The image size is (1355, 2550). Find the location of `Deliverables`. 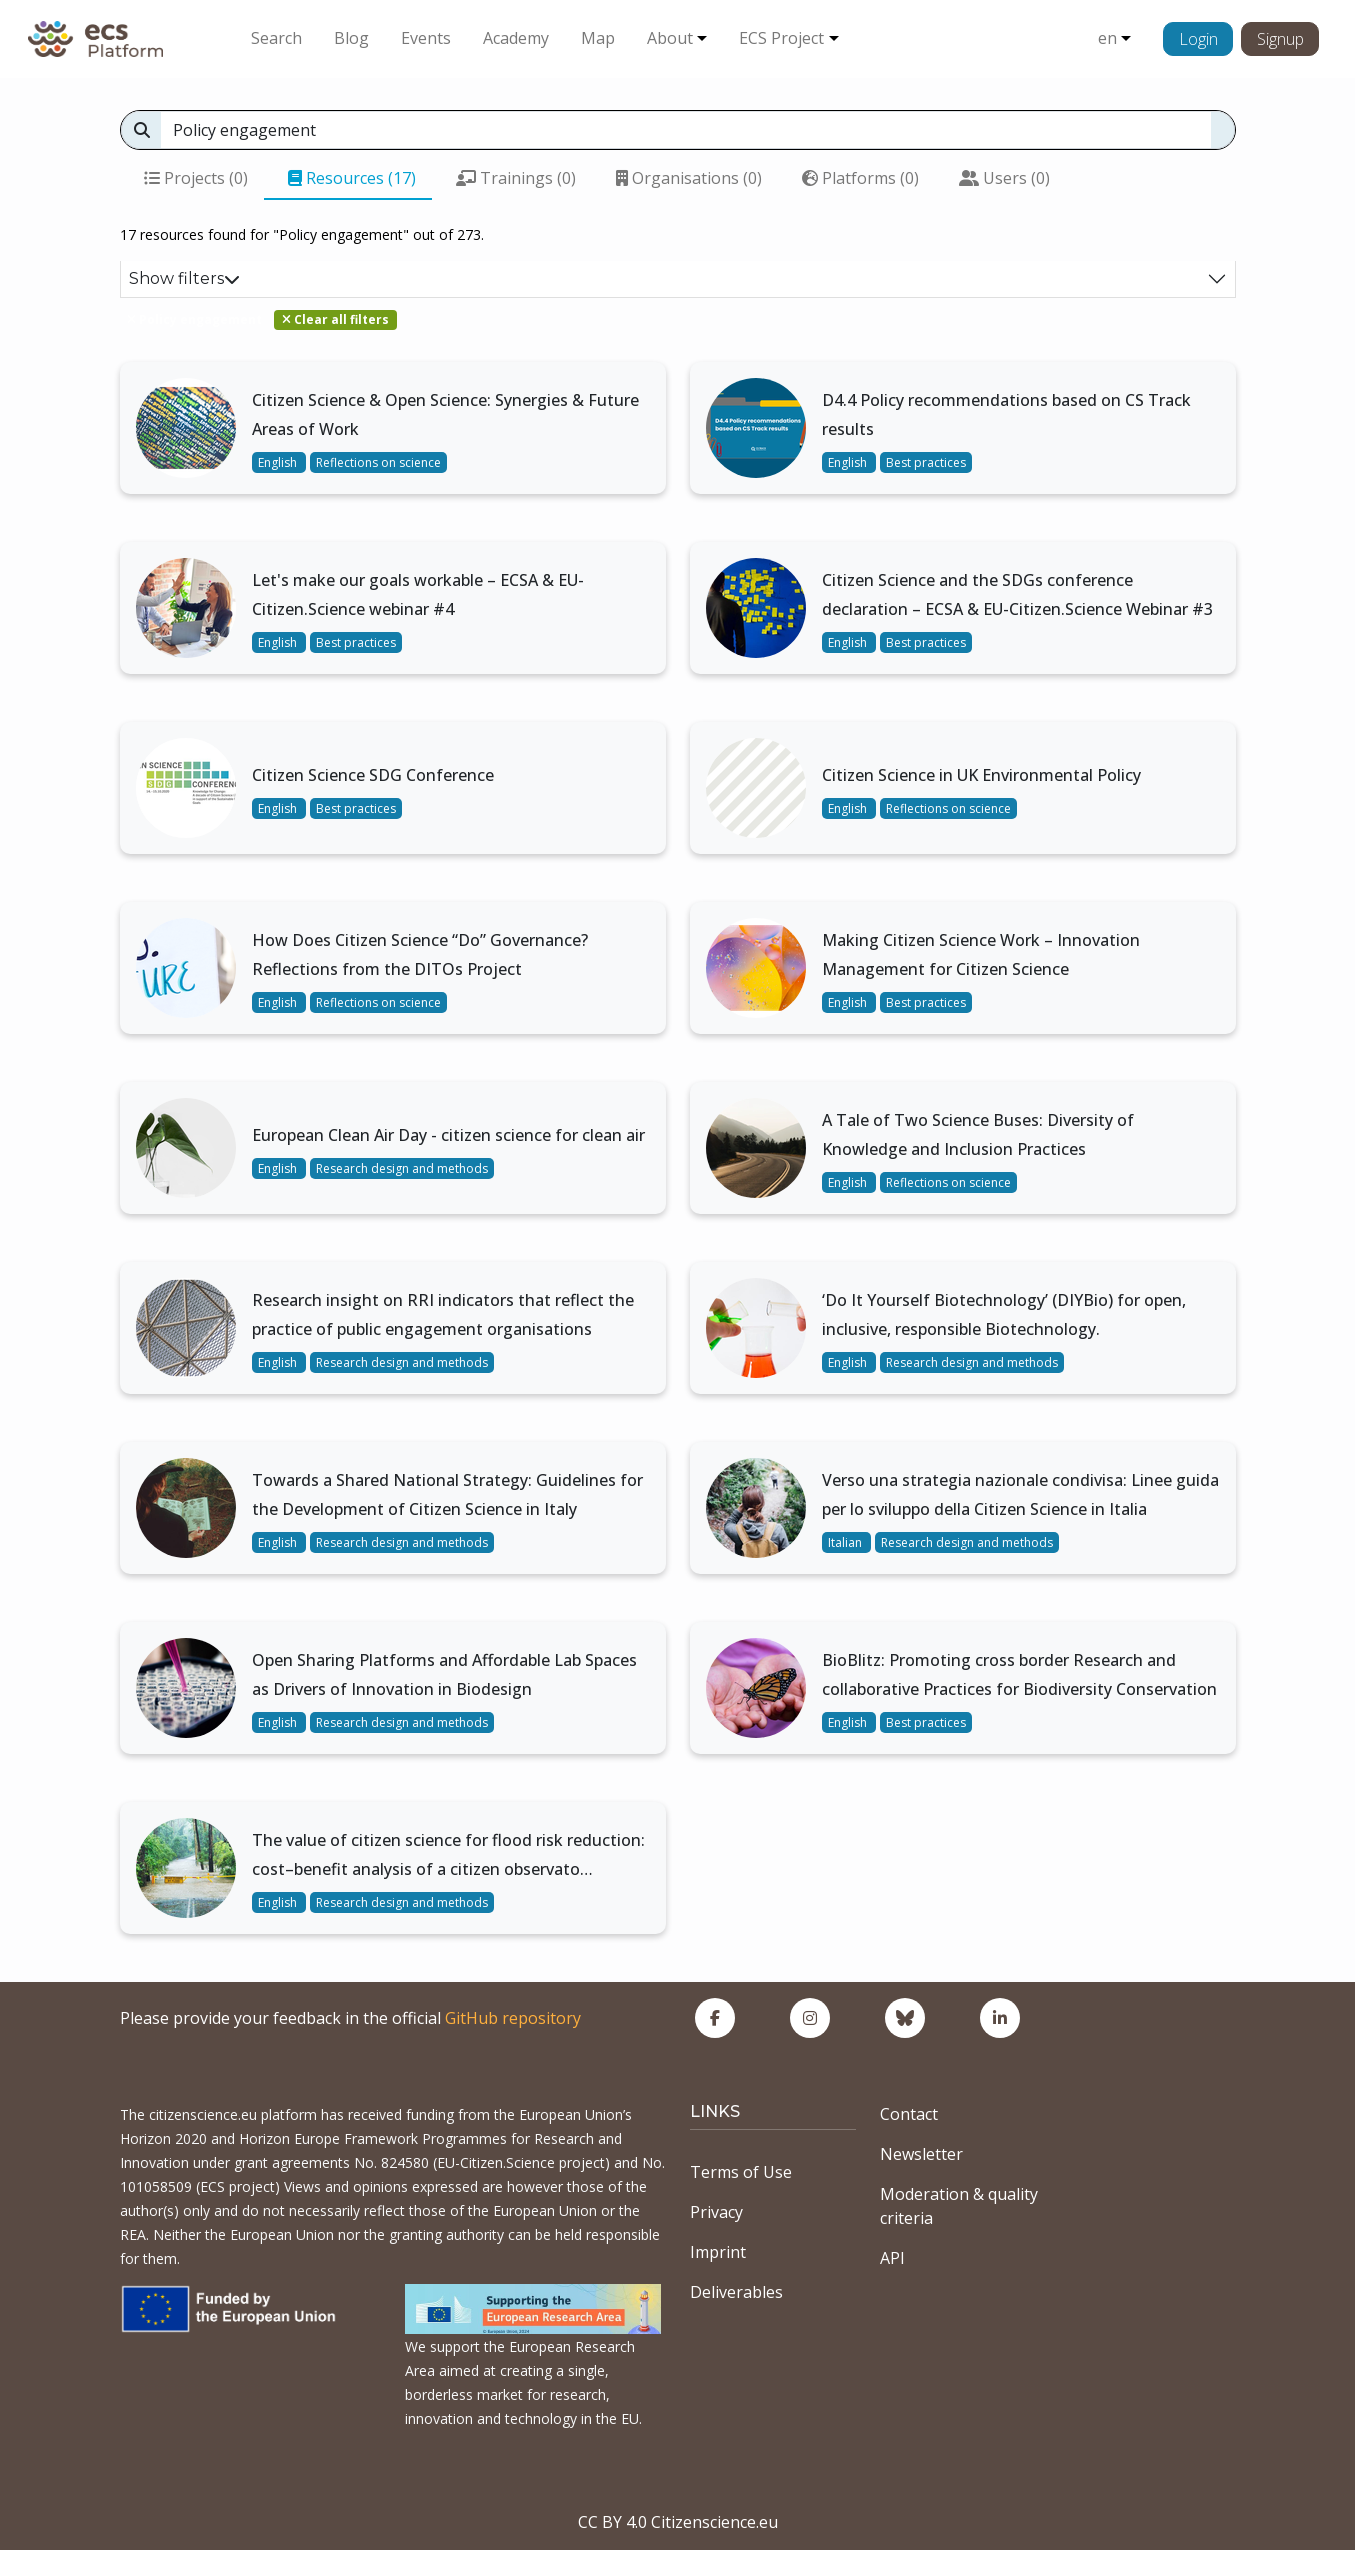

Deliverables is located at coordinates (736, 2292).